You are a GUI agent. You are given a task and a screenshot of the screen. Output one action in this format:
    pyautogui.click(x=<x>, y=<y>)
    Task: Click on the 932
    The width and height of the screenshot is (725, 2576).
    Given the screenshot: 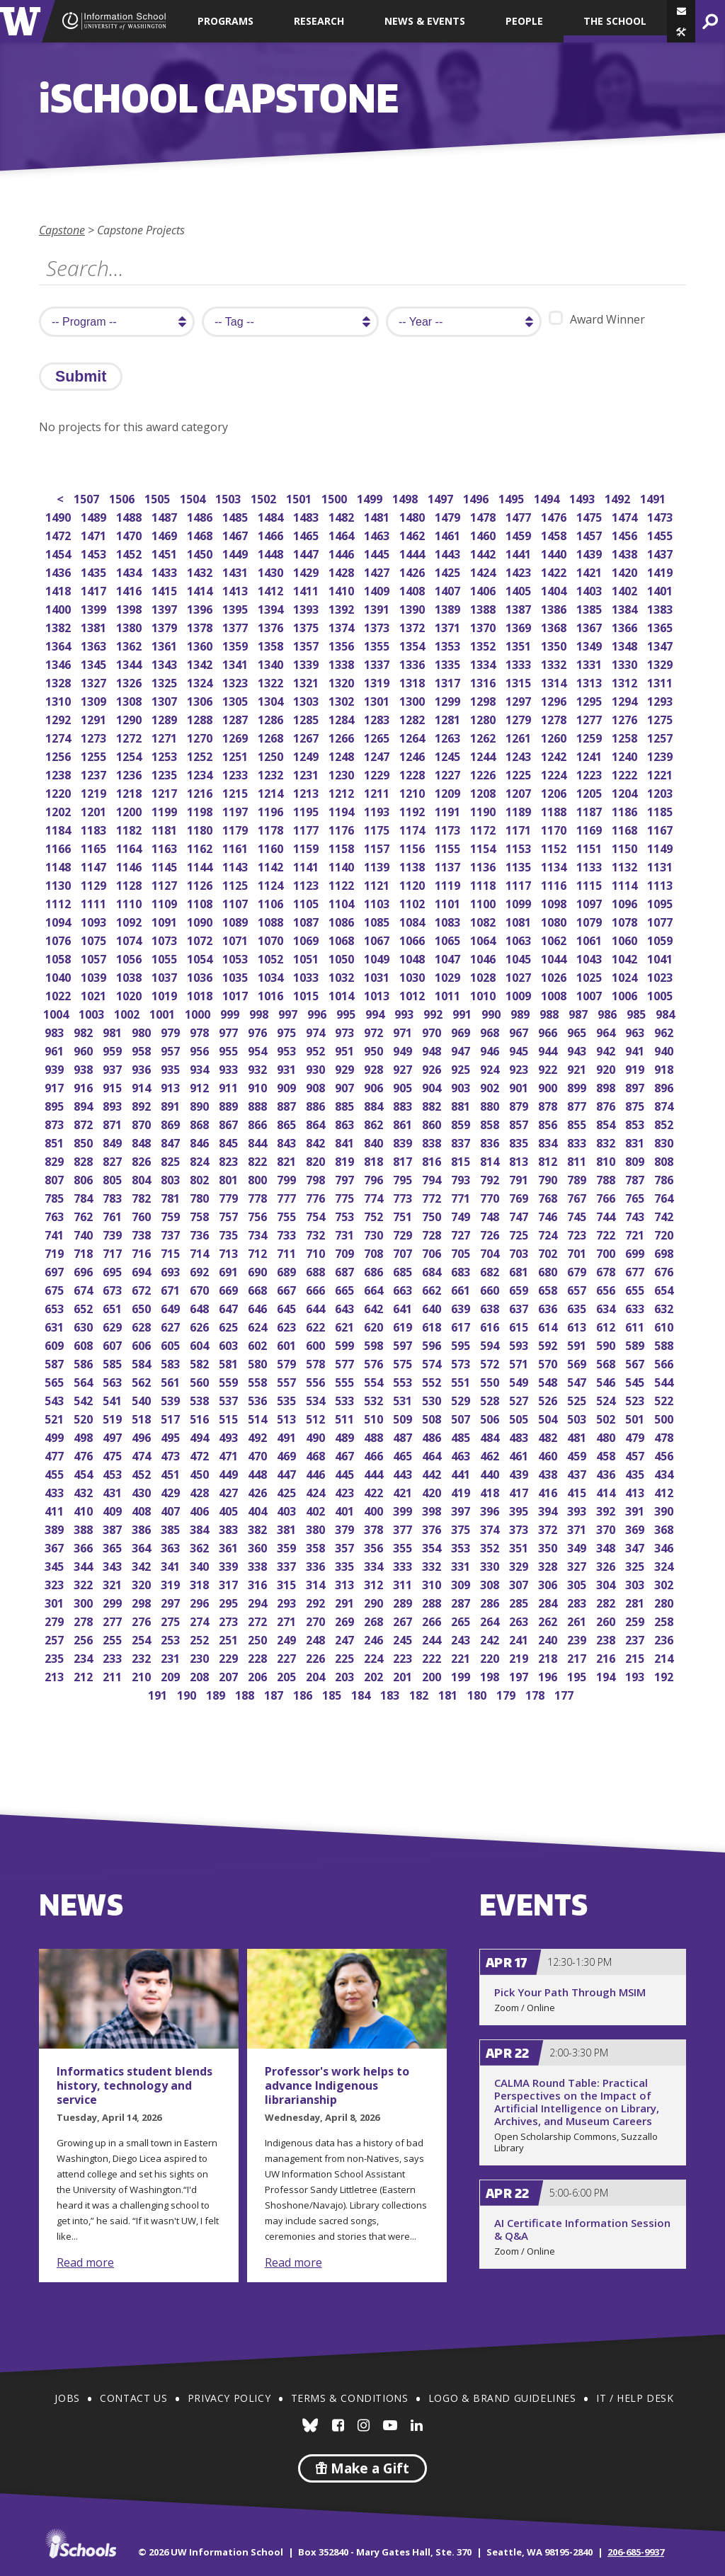 What is the action you would take?
    pyautogui.click(x=258, y=1067)
    